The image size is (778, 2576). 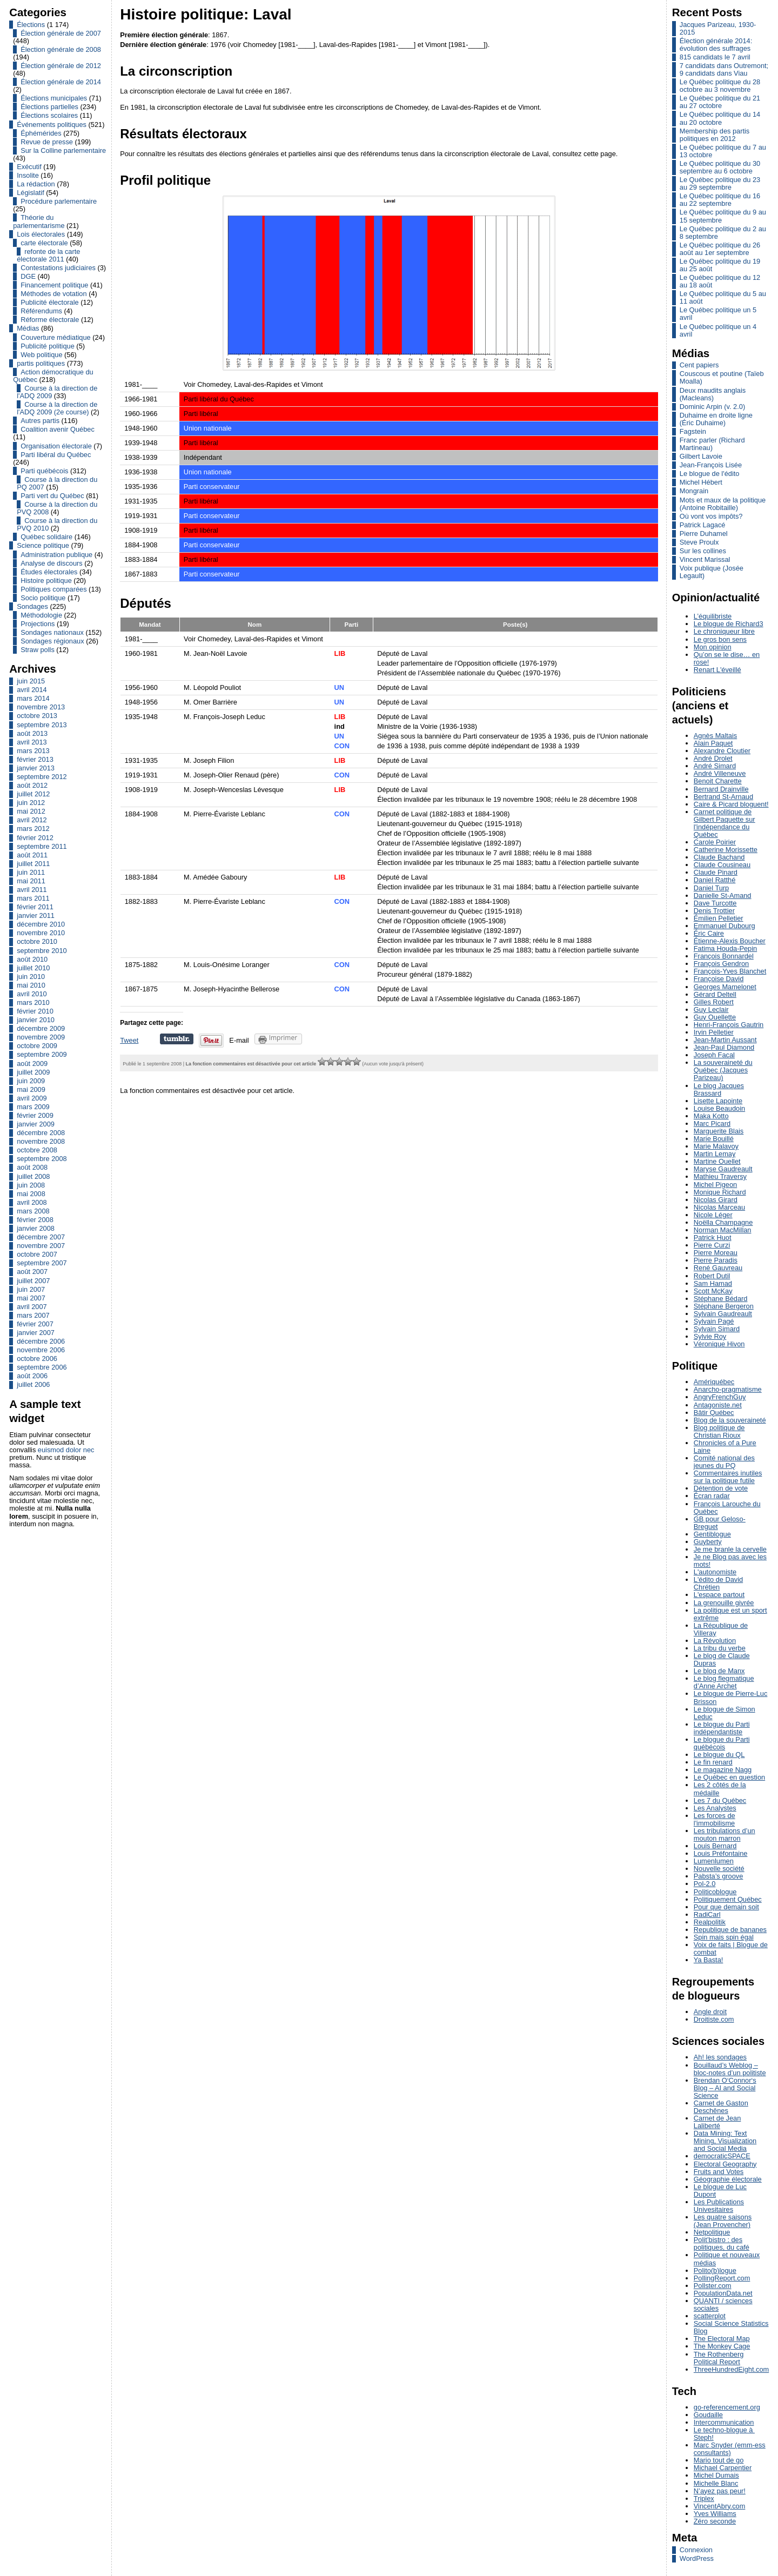 What do you see at coordinates (41, 846) in the screenshot?
I see `septembre 2011` at bounding box center [41, 846].